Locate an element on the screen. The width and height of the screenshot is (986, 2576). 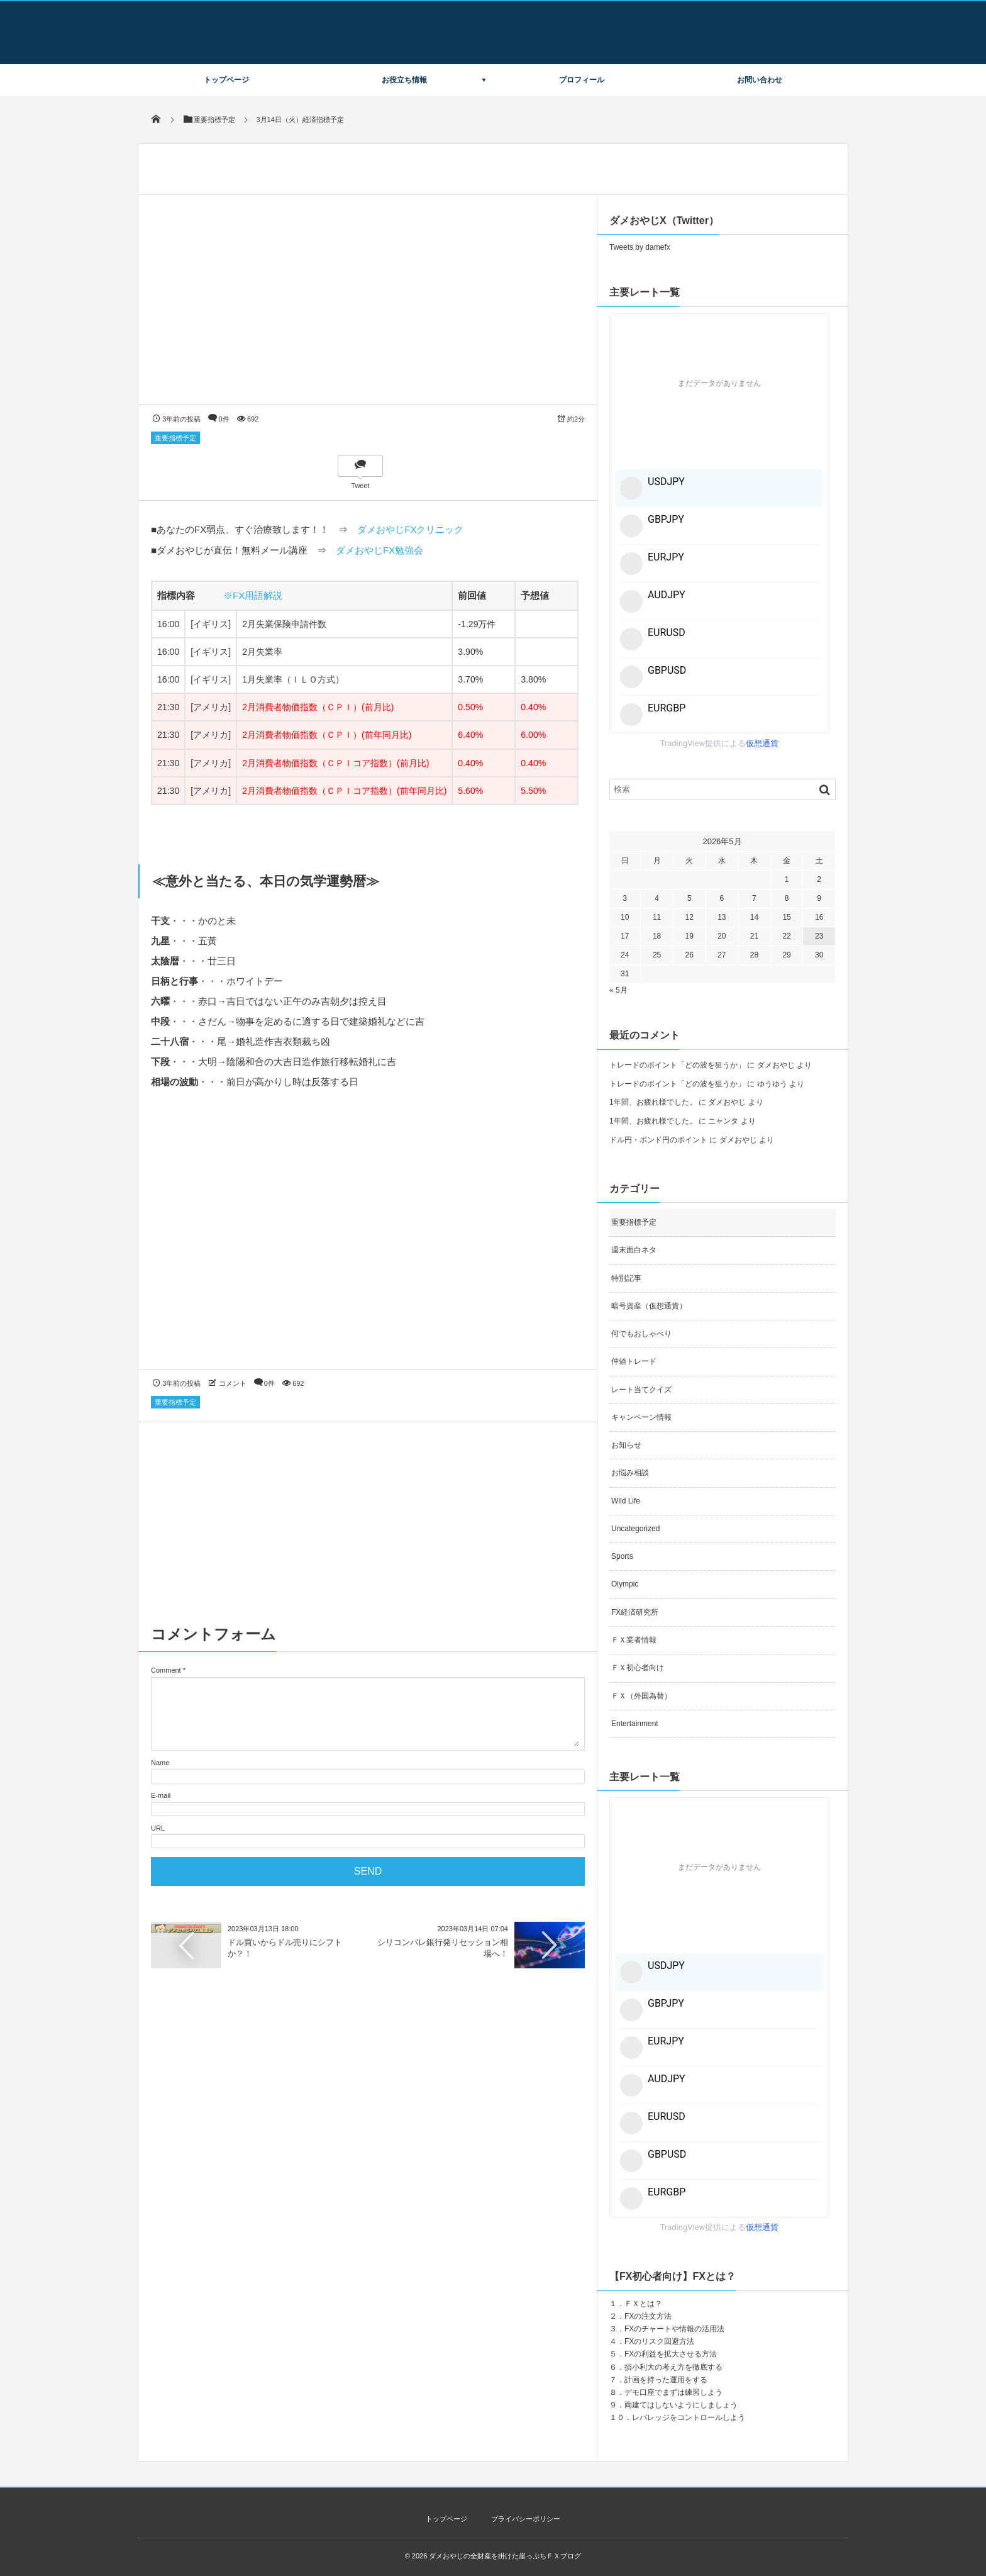
Uncategorized is located at coordinates (635, 1528).